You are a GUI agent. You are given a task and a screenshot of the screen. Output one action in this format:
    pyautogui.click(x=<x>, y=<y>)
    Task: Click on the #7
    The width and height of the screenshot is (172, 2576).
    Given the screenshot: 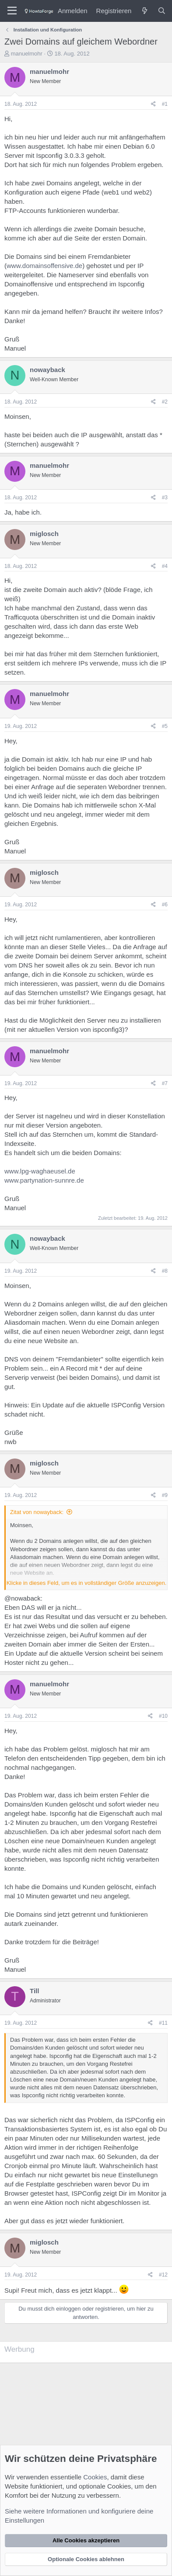 What is the action you would take?
    pyautogui.click(x=165, y=1083)
    